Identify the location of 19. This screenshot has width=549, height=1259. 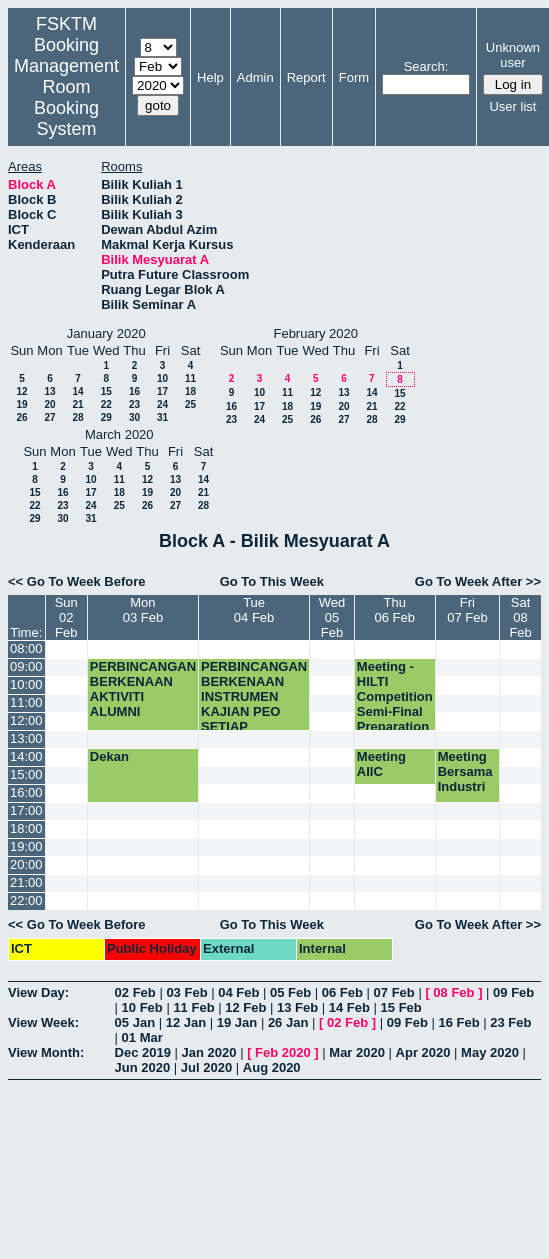
(21, 404).